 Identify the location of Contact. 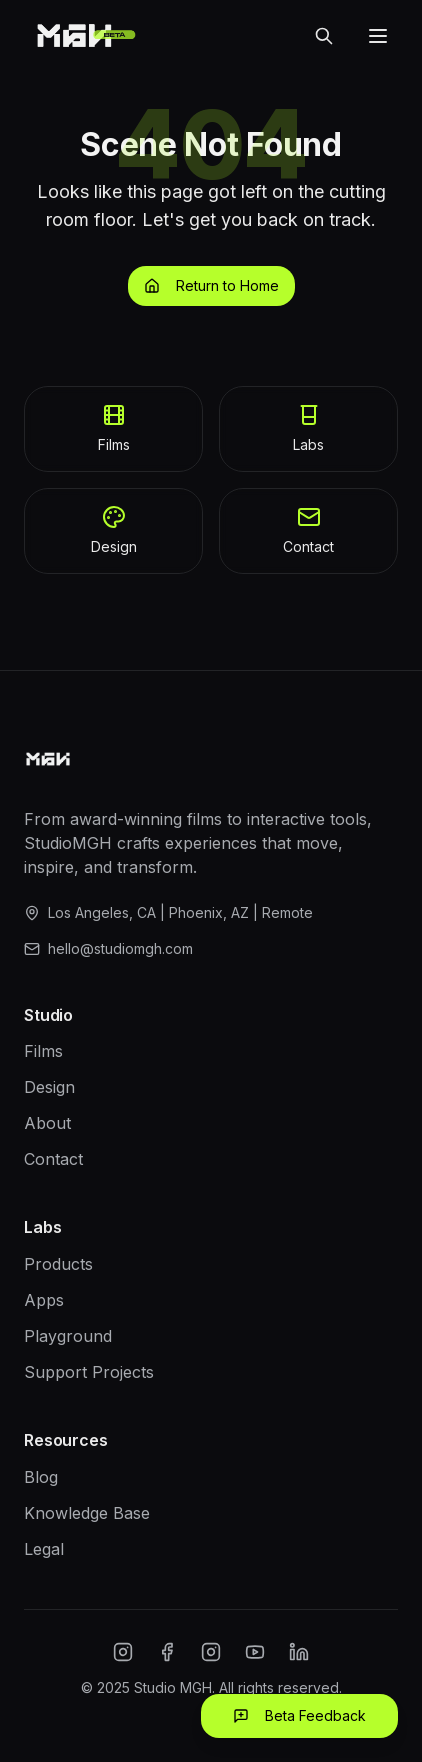
(53, 1159).